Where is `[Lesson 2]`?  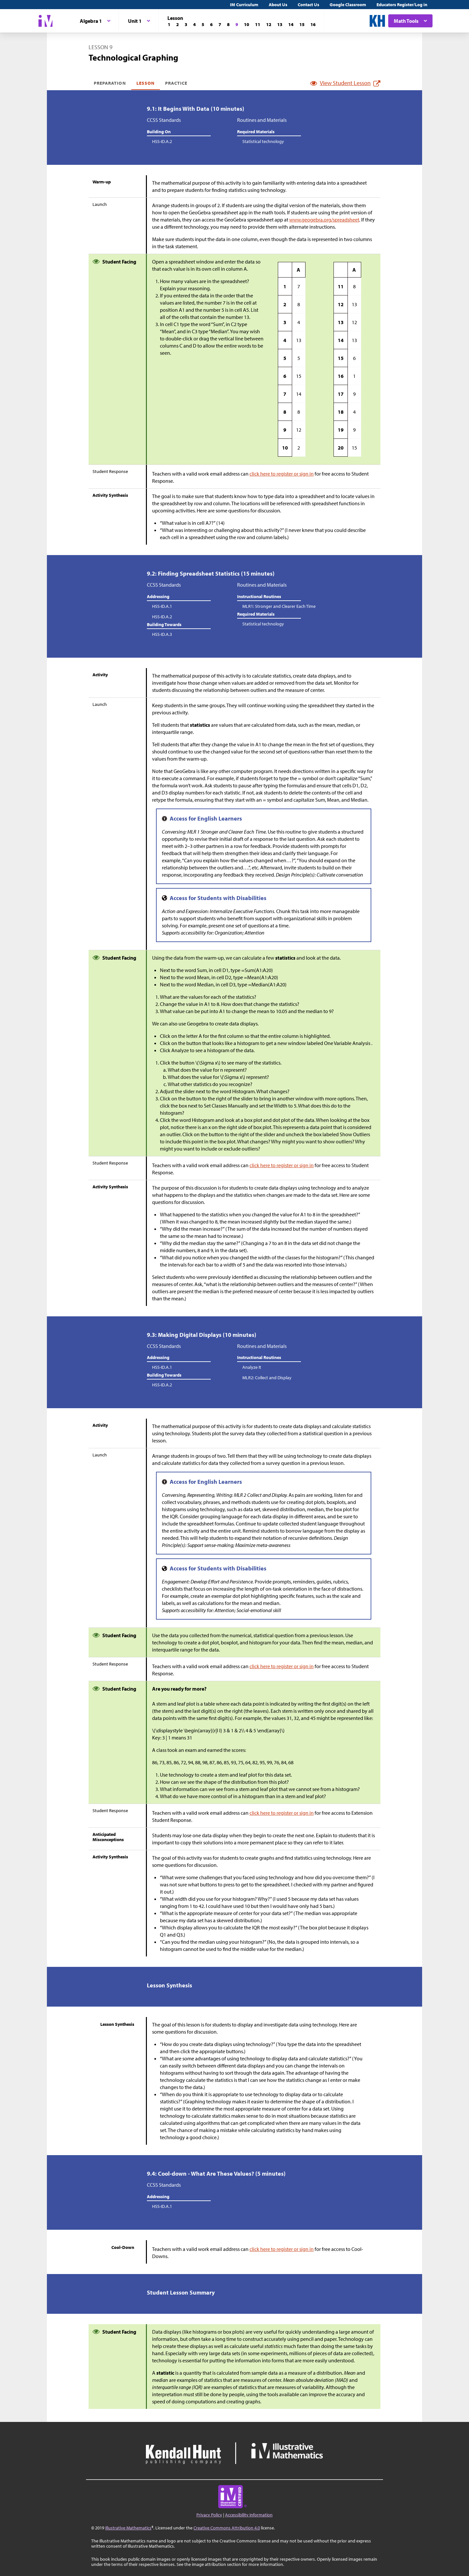
[Lesson 2] is located at coordinates (177, 24).